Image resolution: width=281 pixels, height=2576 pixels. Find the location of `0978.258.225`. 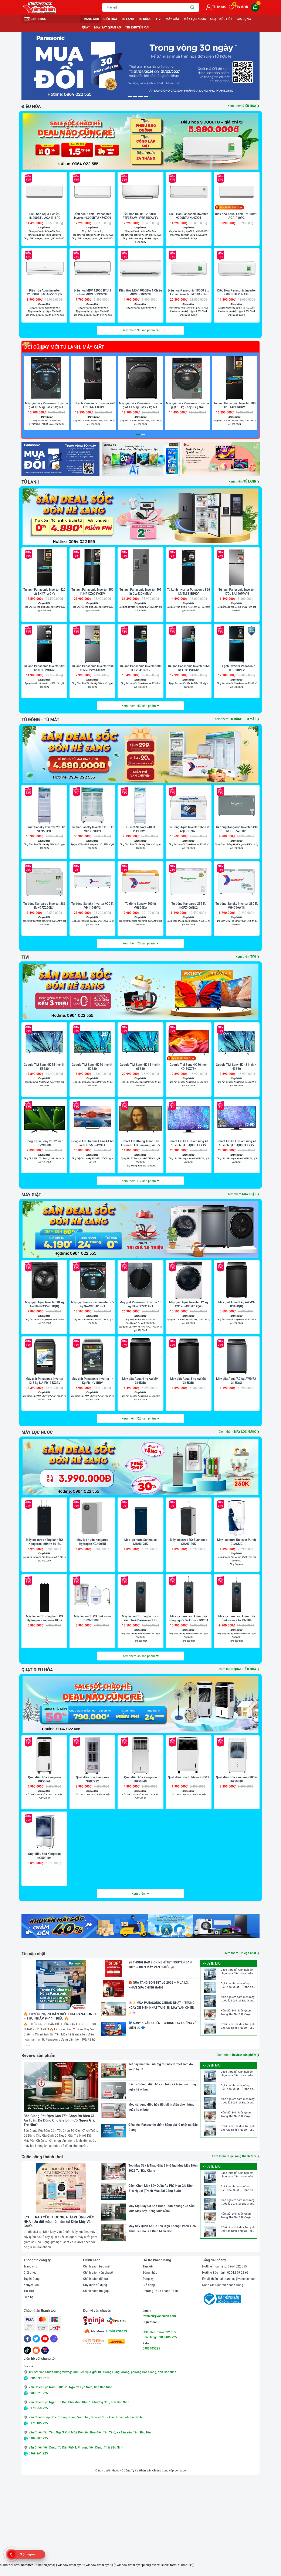

0978.258.225 is located at coordinates (36, 2416).